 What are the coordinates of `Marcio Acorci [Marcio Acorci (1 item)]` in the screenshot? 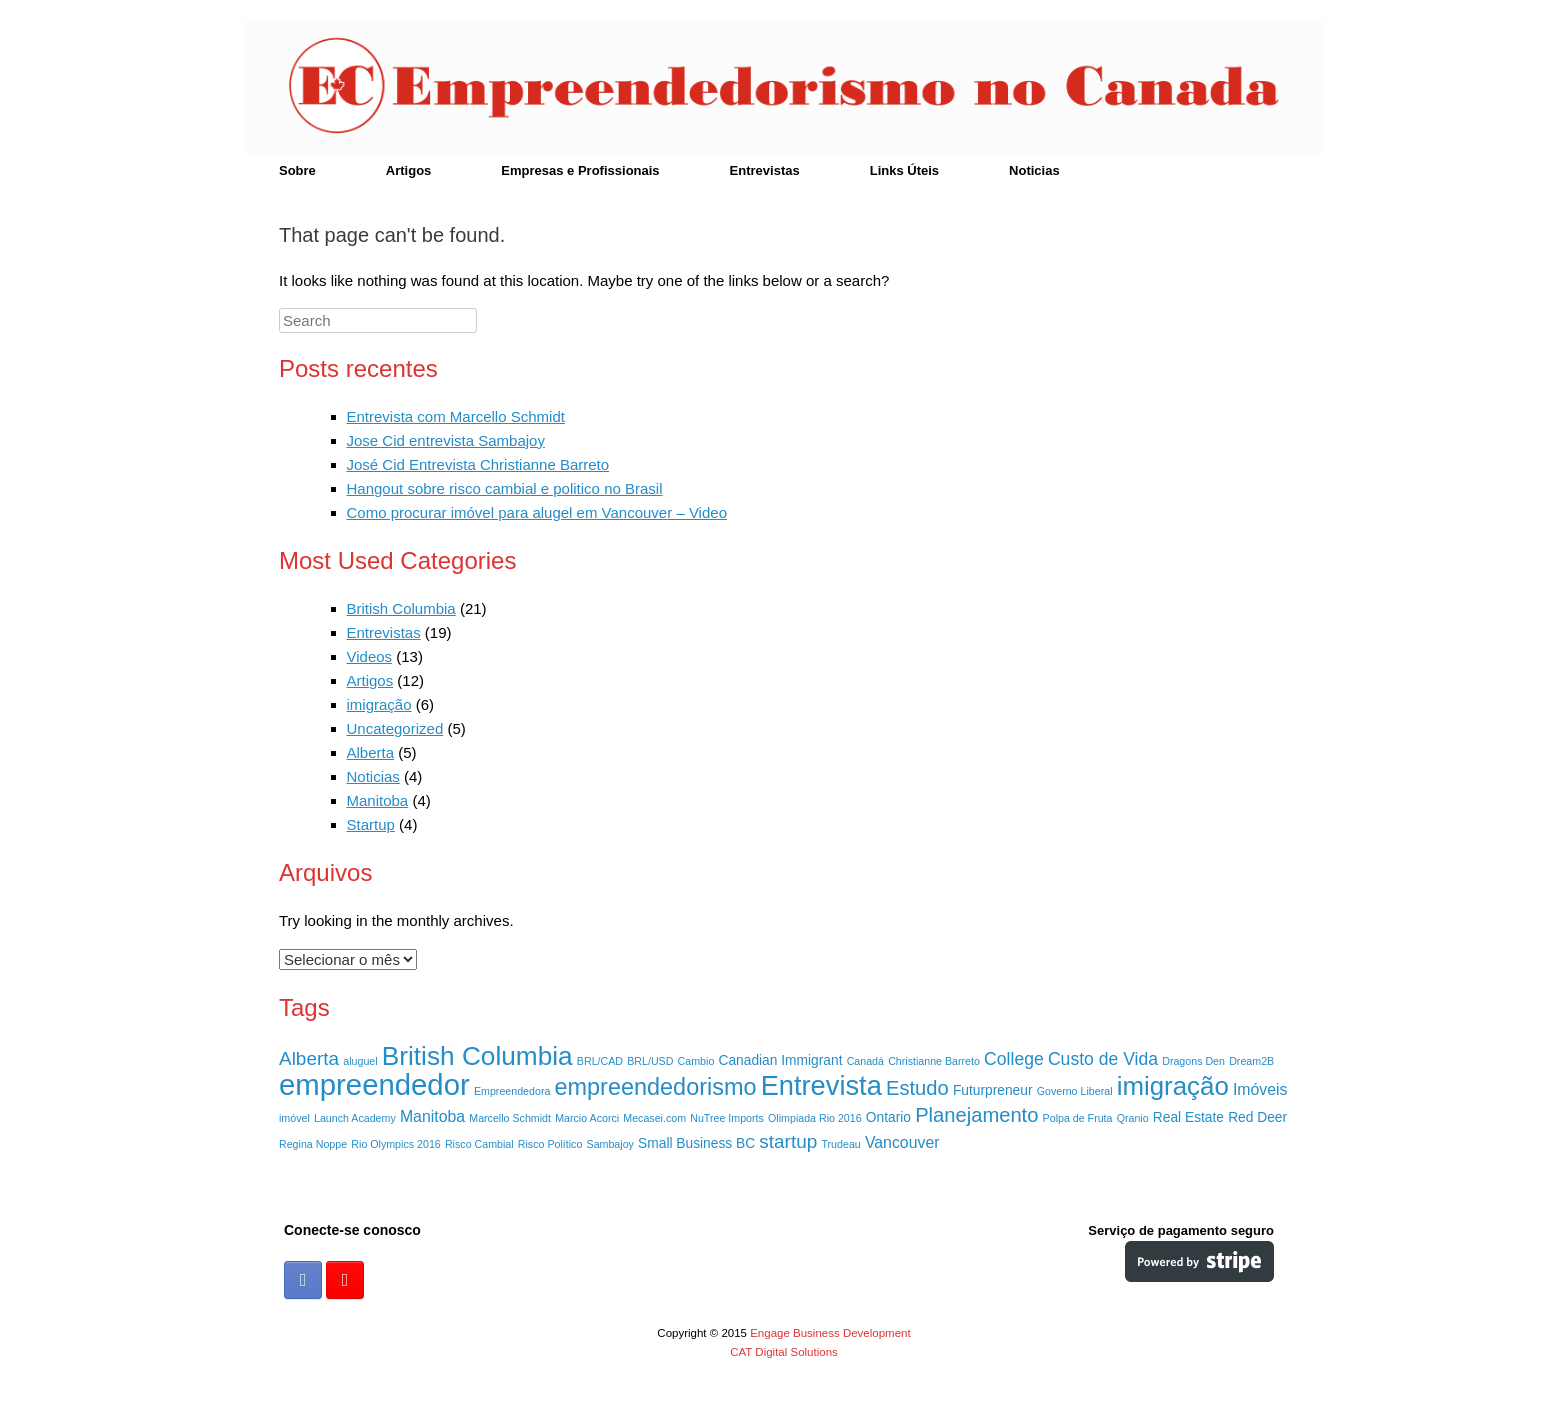 It's located at (587, 1118).